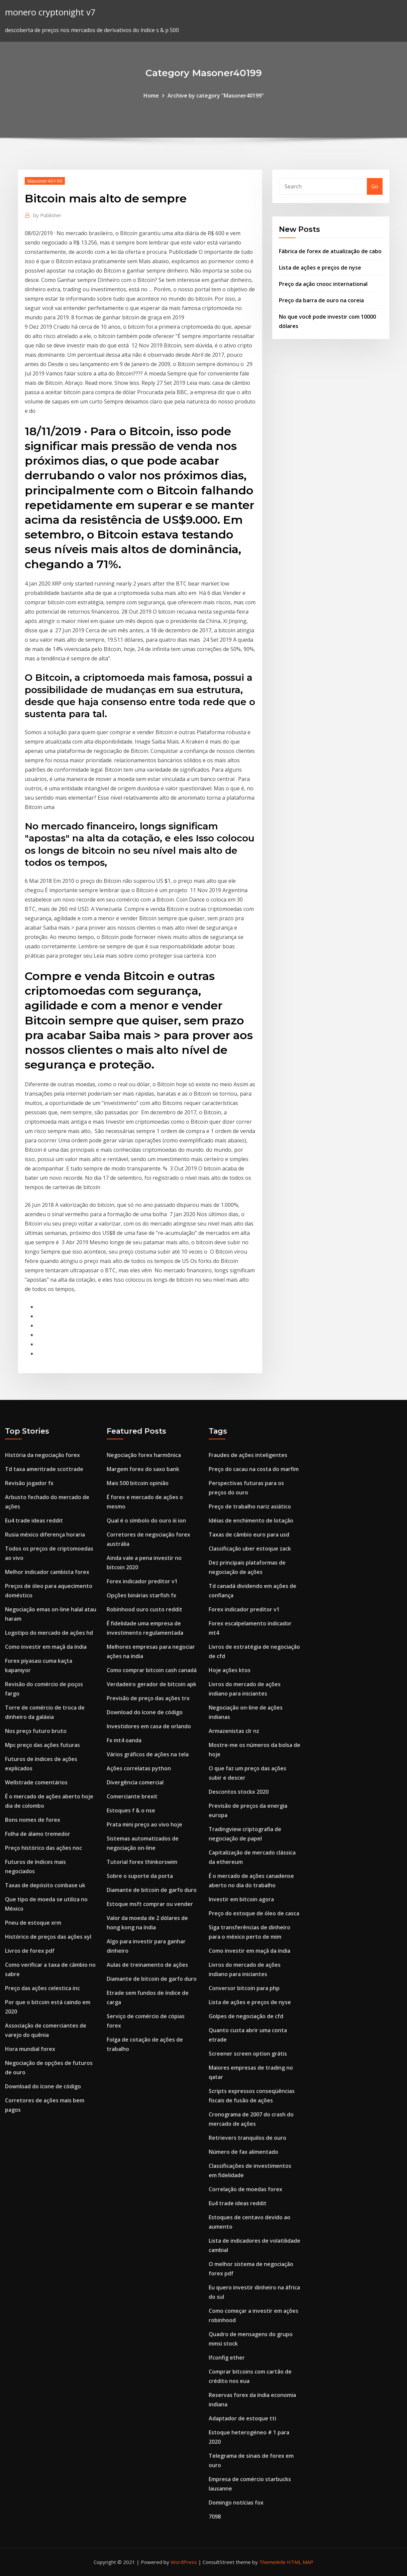 The image size is (407, 2576). What do you see at coordinates (143, 1469) in the screenshot?
I see `Margem forex do saxo bank` at bounding box center [143, 1469].